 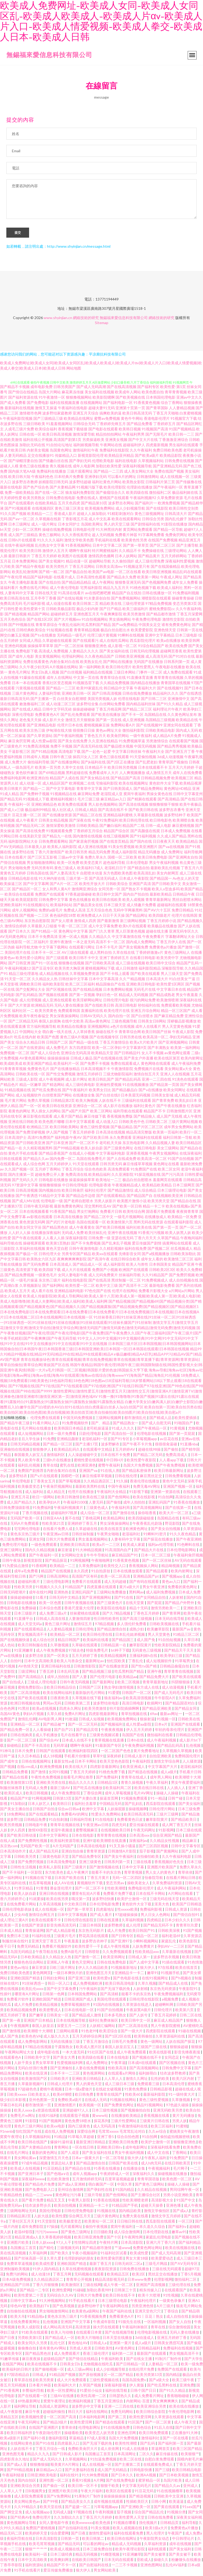 I want to click on 成人免费视频欧洲, so click(x=88, y=1986).